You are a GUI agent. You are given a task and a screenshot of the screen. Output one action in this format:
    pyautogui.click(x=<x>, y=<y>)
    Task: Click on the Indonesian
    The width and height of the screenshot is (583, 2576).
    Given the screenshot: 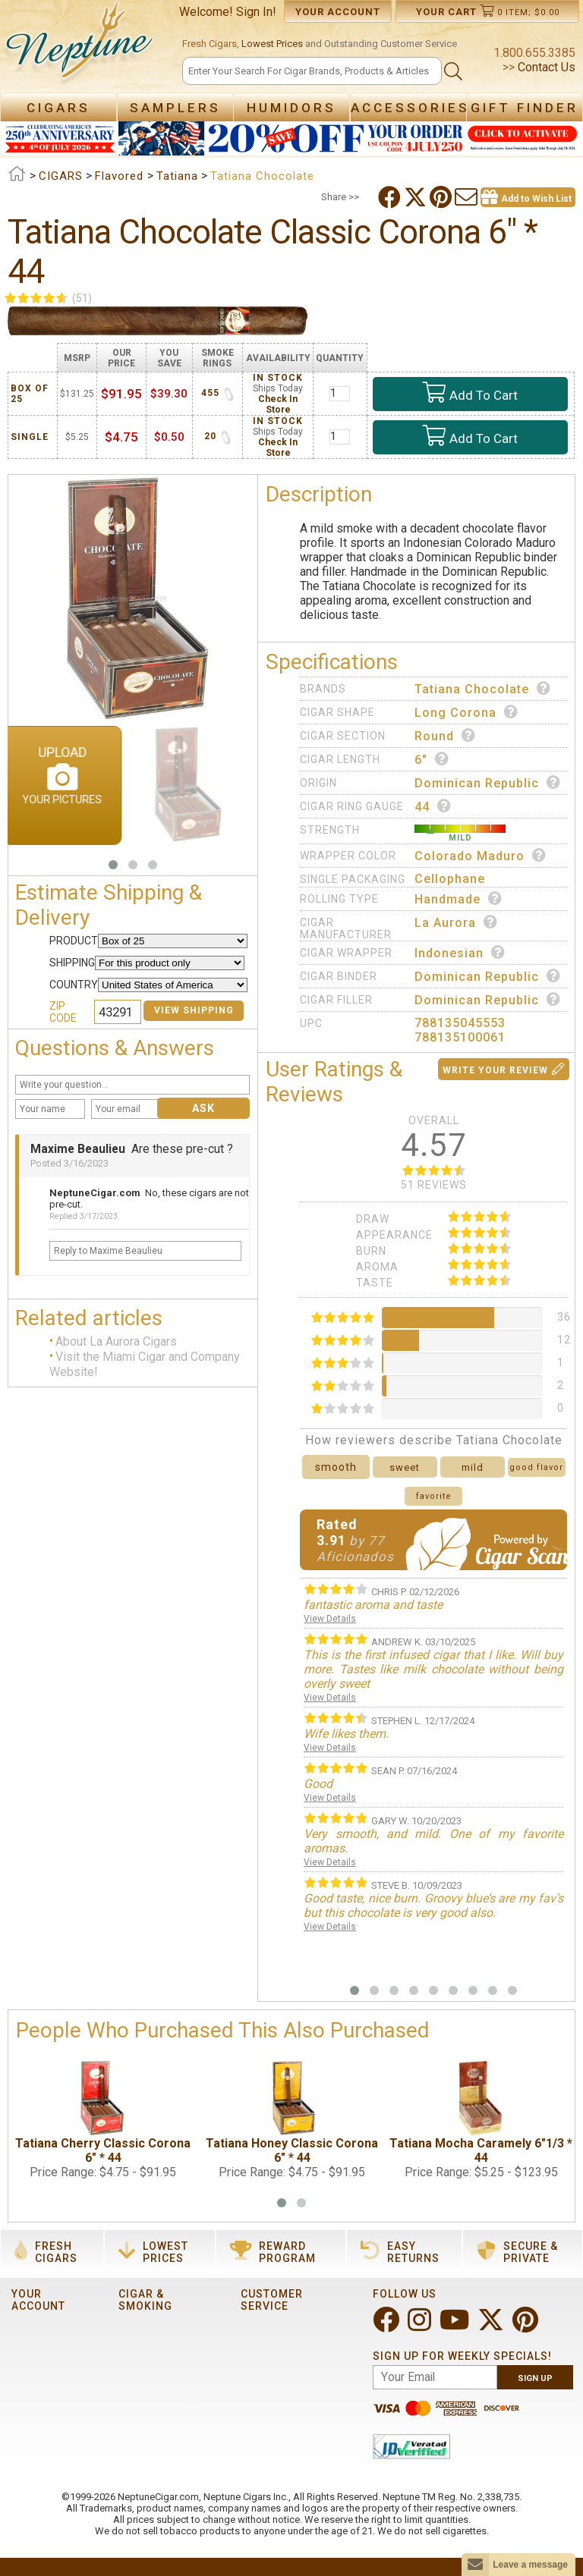 What is the action you would take?
    pyautogui.click(x=460, y=952)
    